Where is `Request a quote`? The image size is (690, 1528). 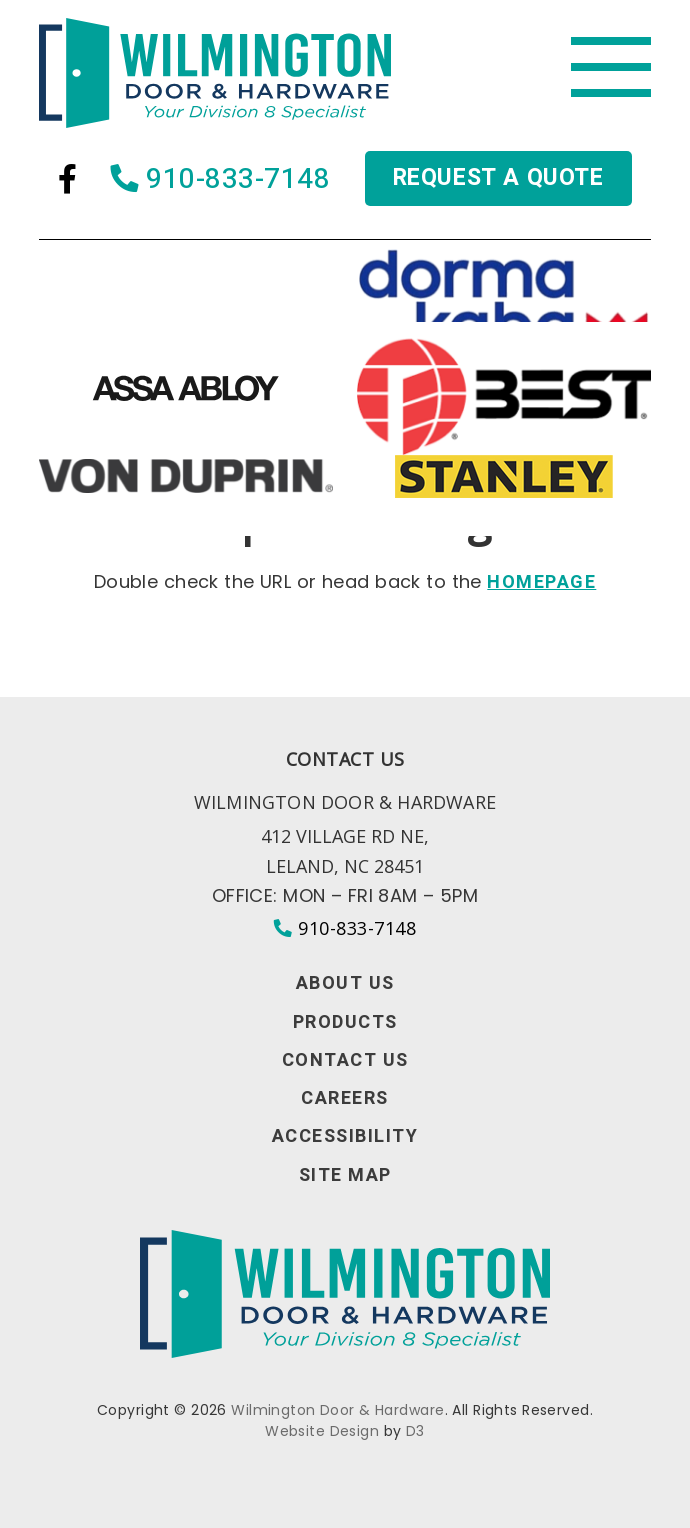
Request a quote is located at coordinates (498, 178).